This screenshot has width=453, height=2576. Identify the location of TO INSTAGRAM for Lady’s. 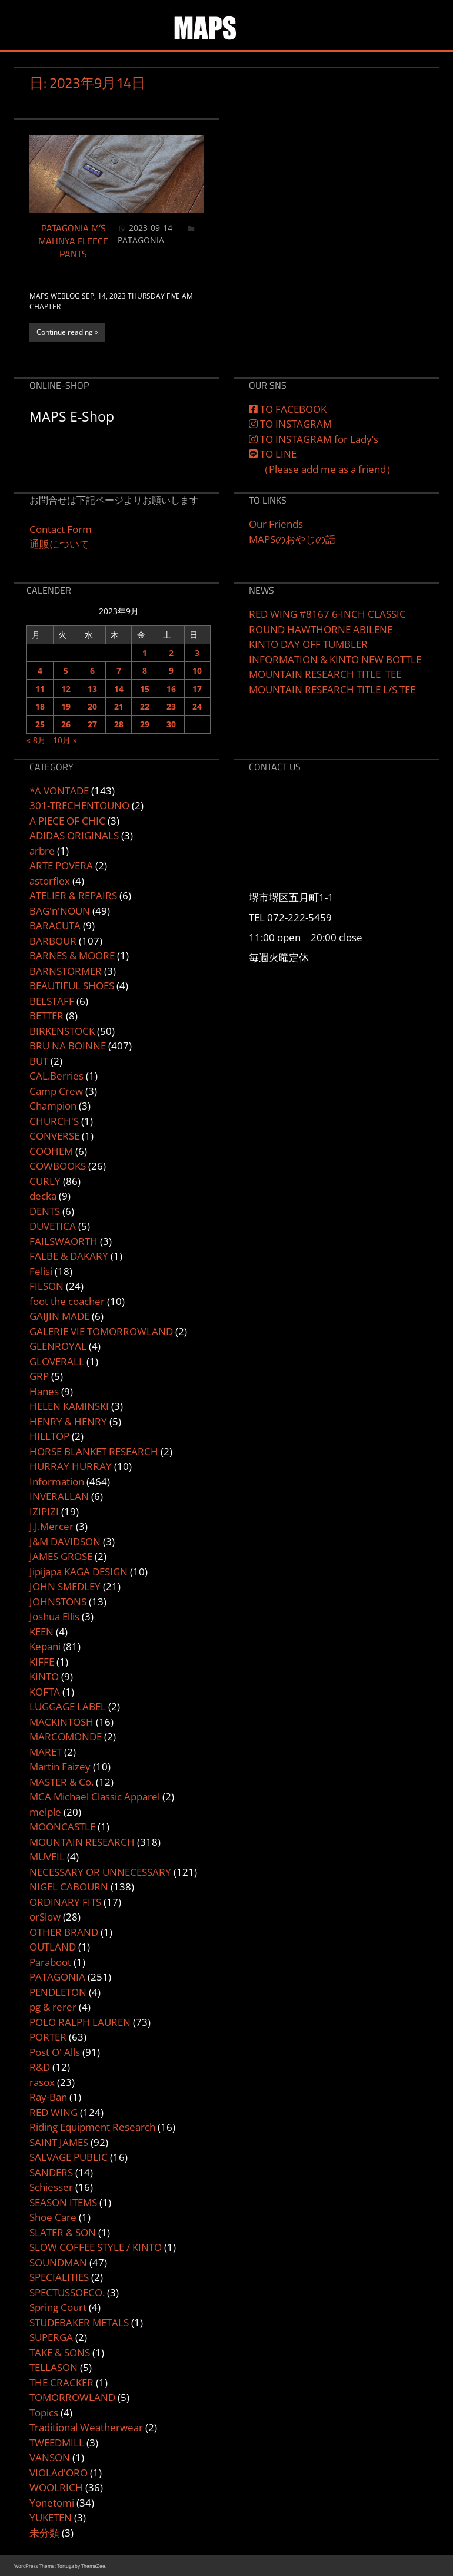
(313, 439).